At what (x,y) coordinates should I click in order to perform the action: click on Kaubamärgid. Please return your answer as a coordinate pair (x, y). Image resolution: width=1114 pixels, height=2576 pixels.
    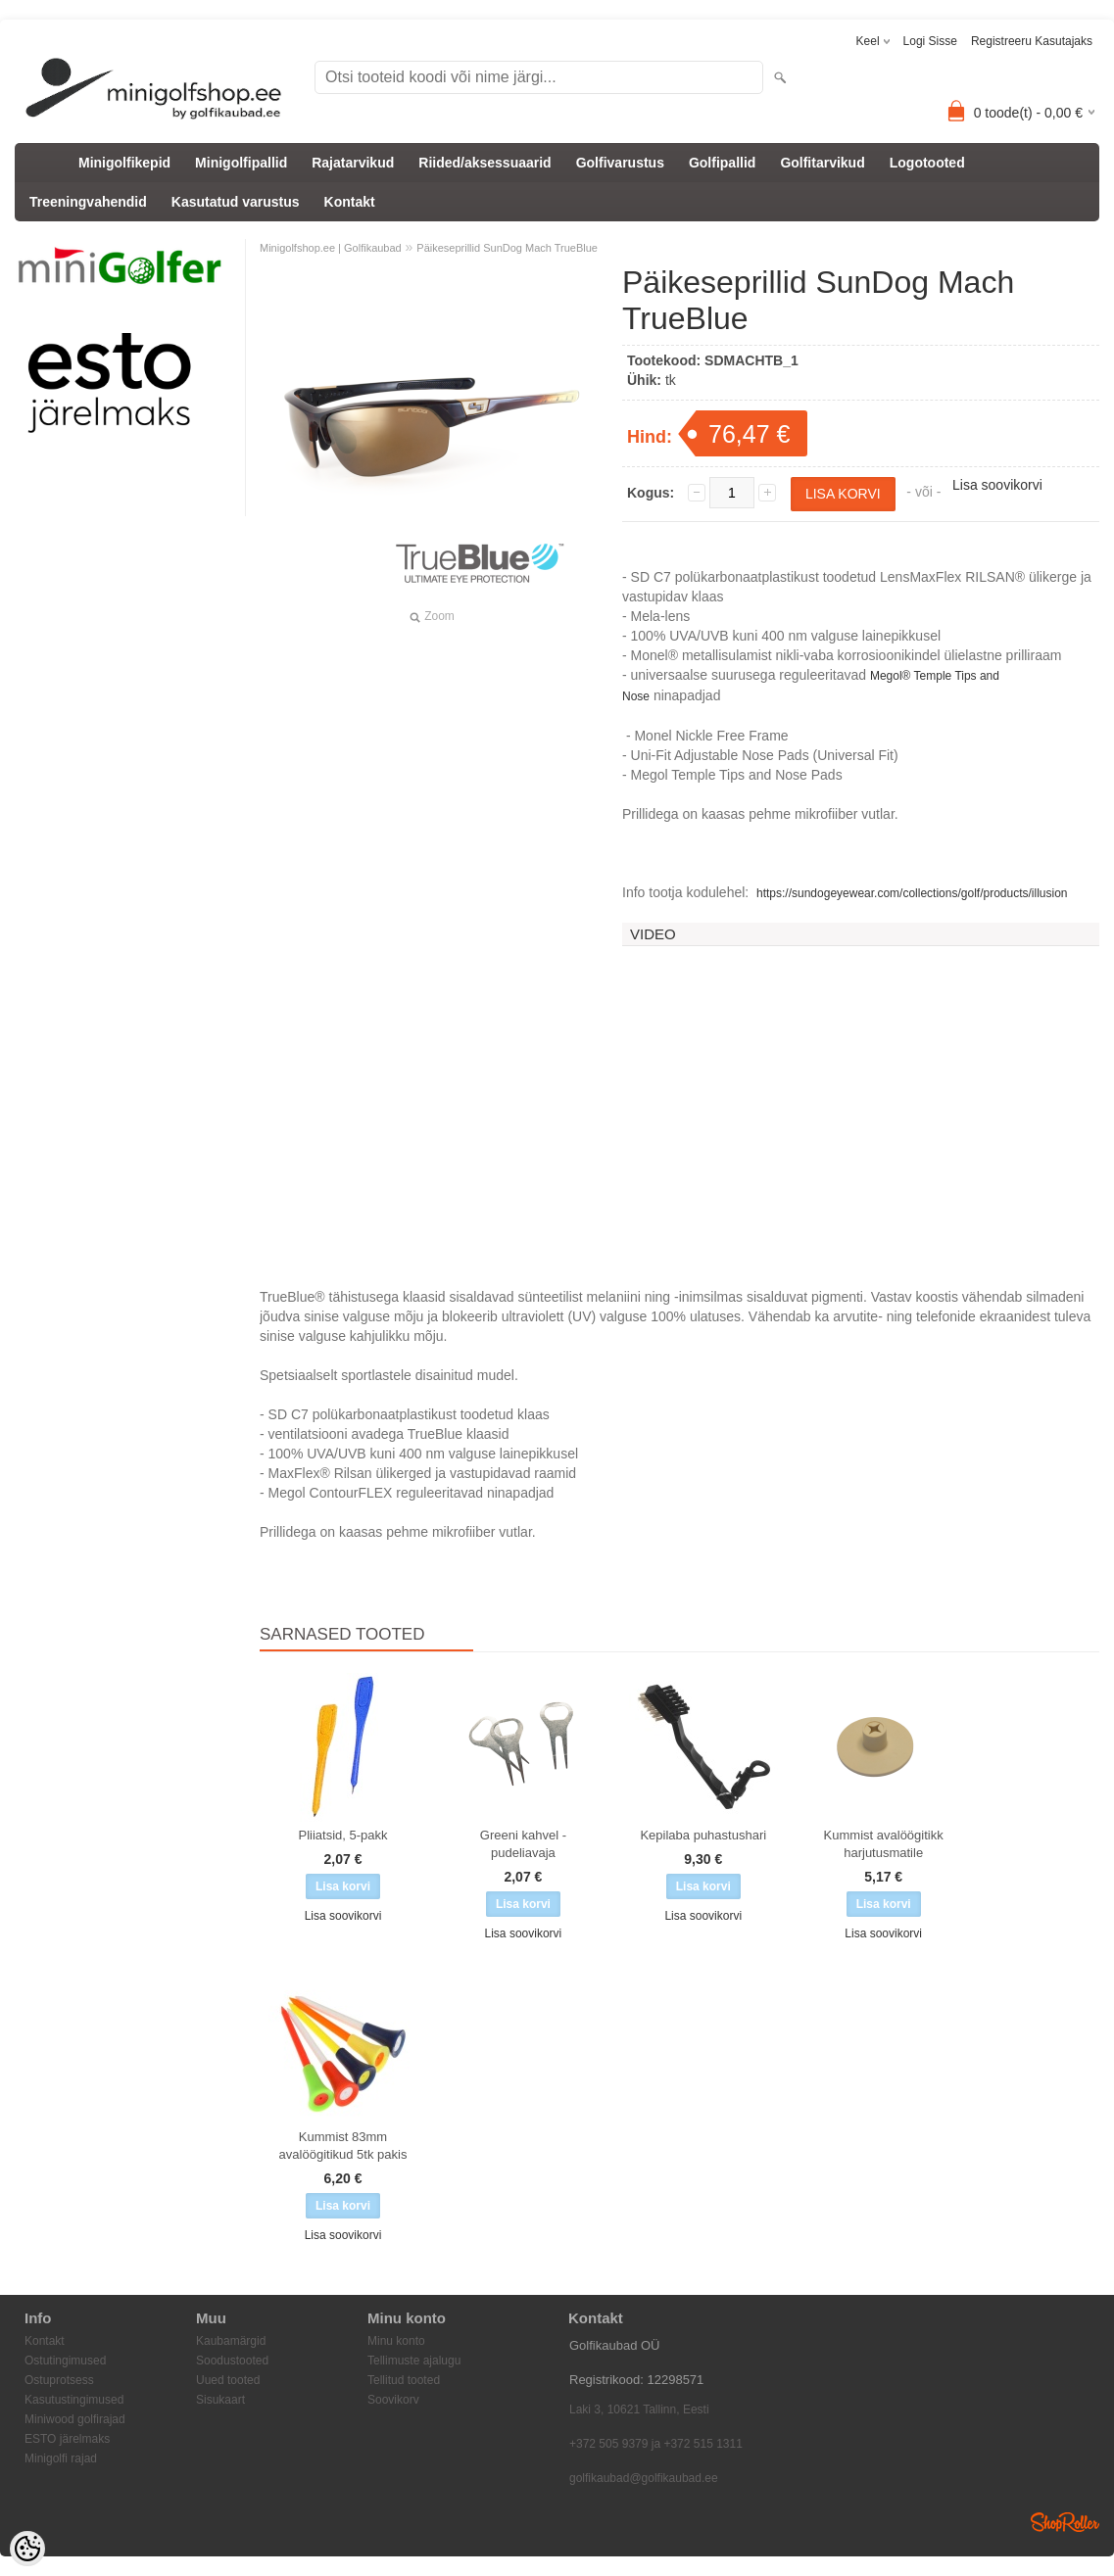
    Looking at the image, I should click on (231, 2341).